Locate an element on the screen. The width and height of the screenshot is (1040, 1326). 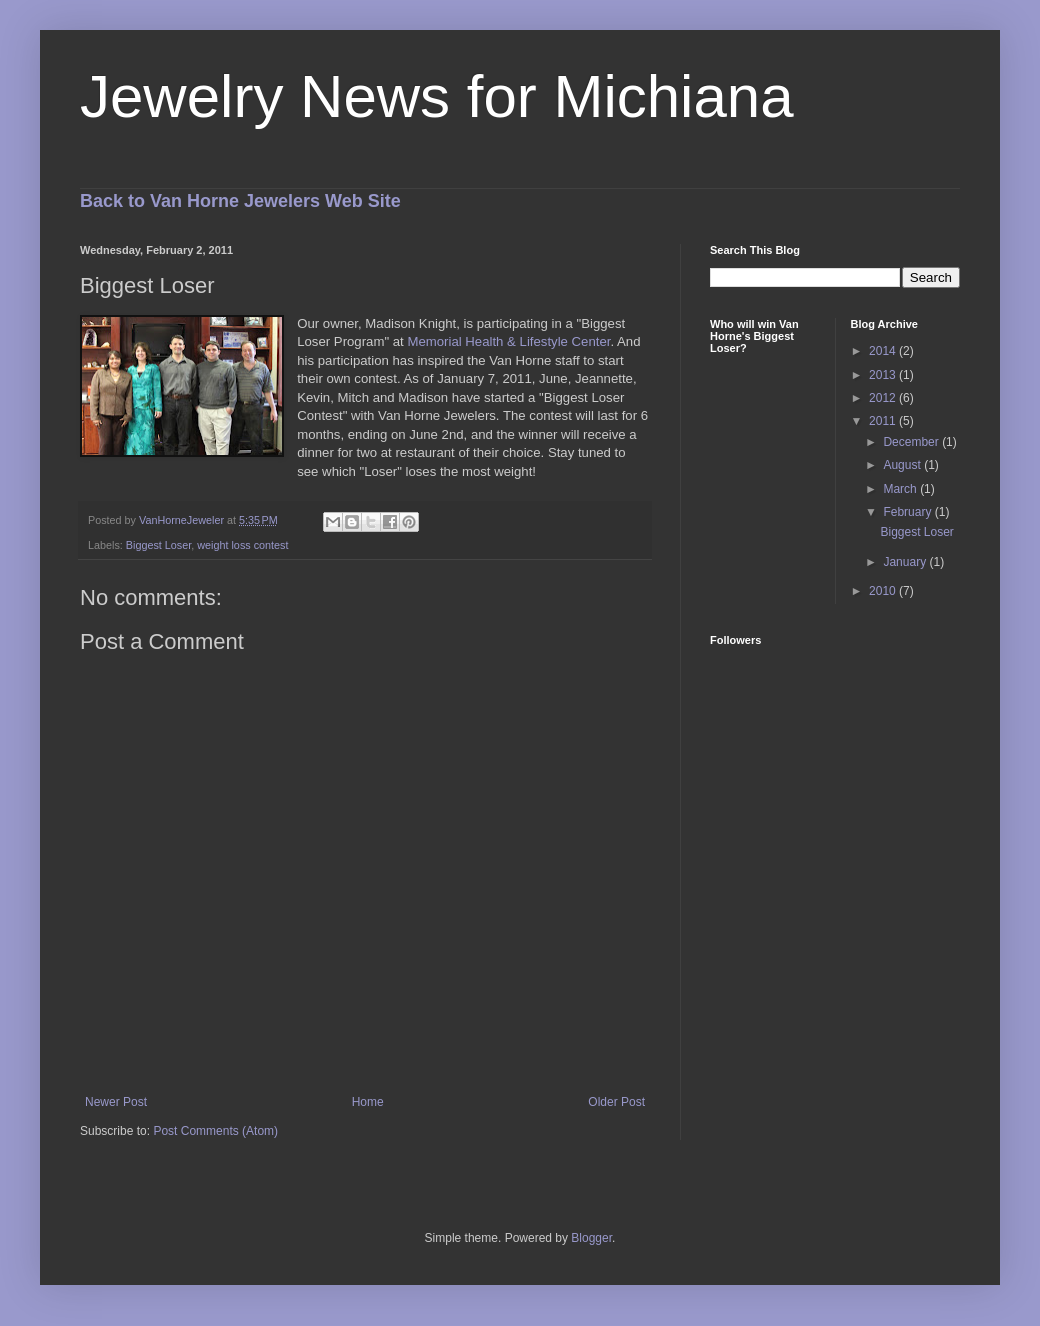
Memorial Health & Lifestyle Center is located at coordinates (508, 341).